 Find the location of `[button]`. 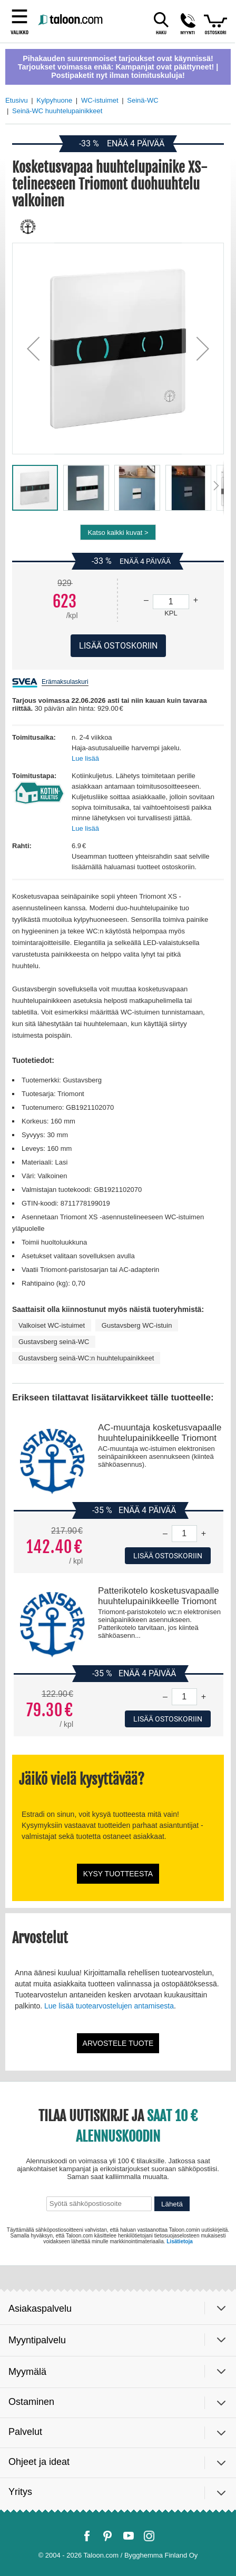

[button] is located at coordinates (33, 348).